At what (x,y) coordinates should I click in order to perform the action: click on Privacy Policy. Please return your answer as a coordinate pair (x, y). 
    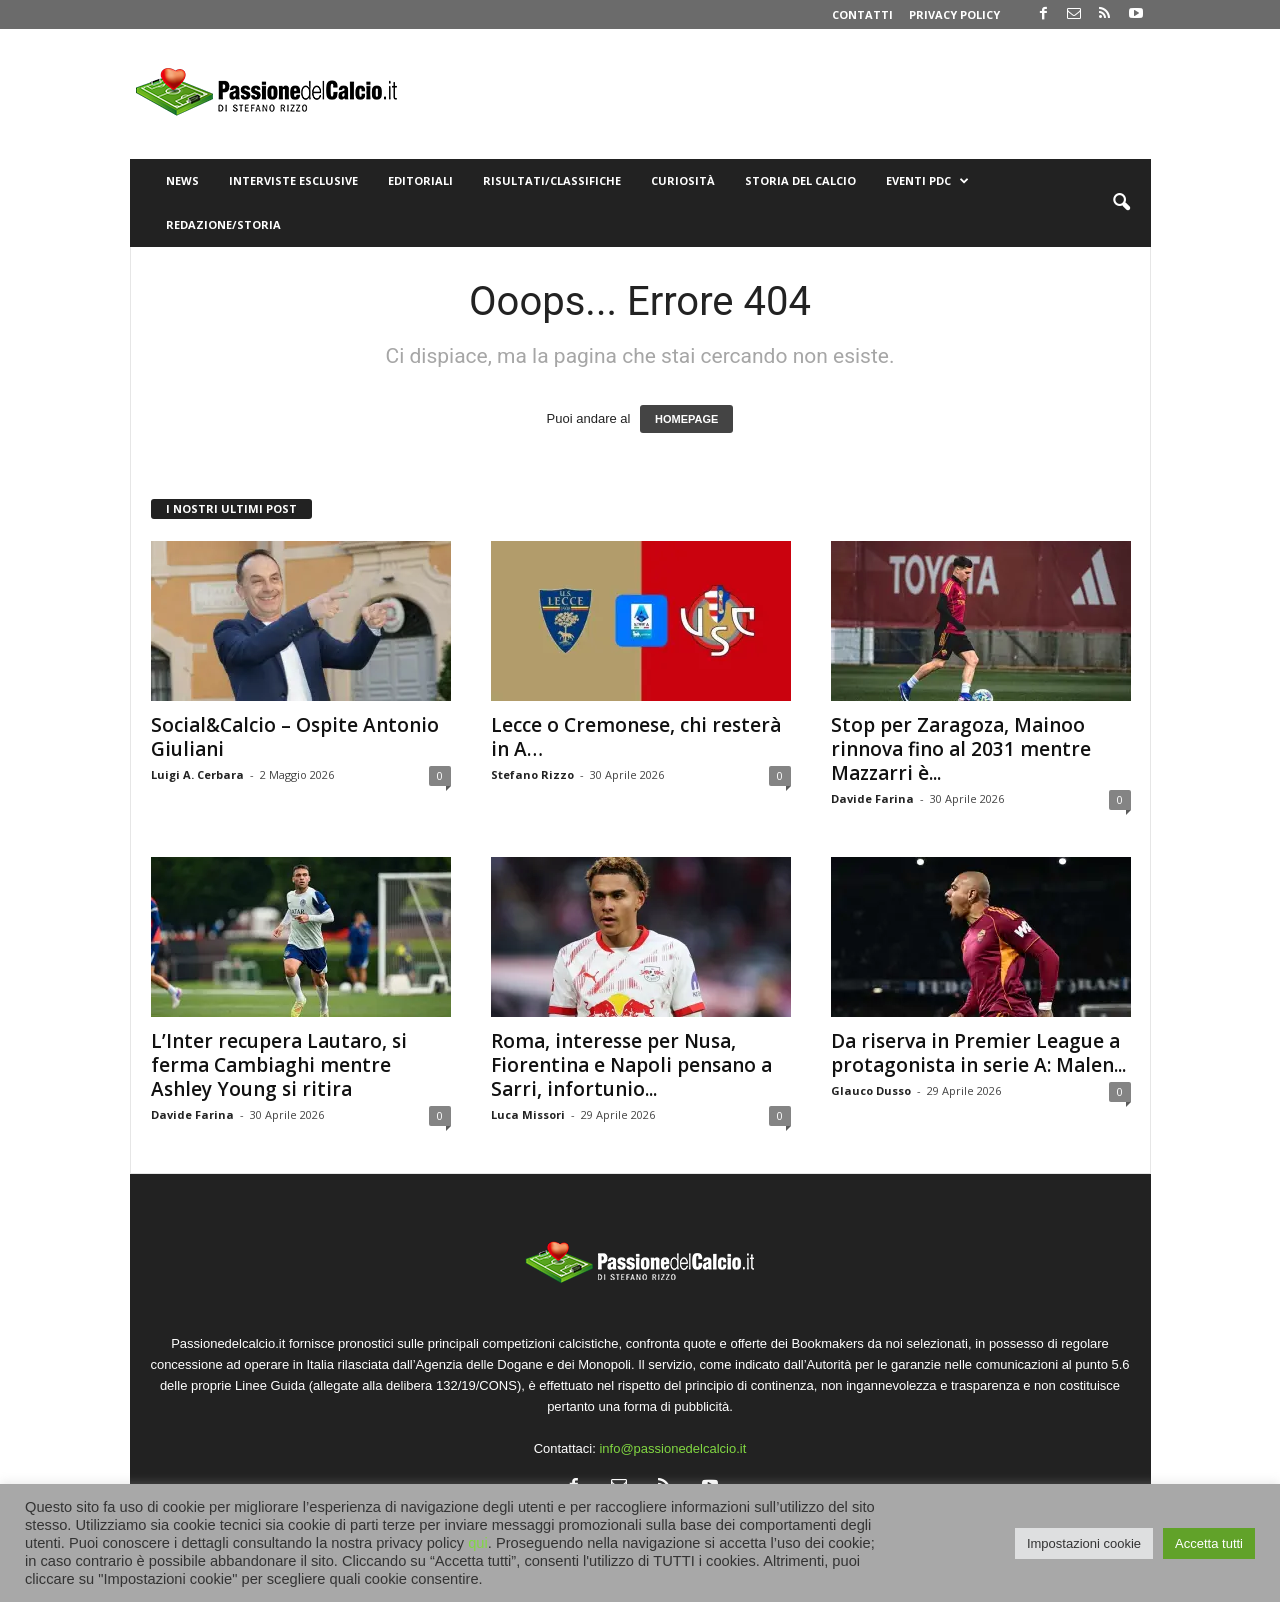
    Looking at the image, I should click on (954, 14).